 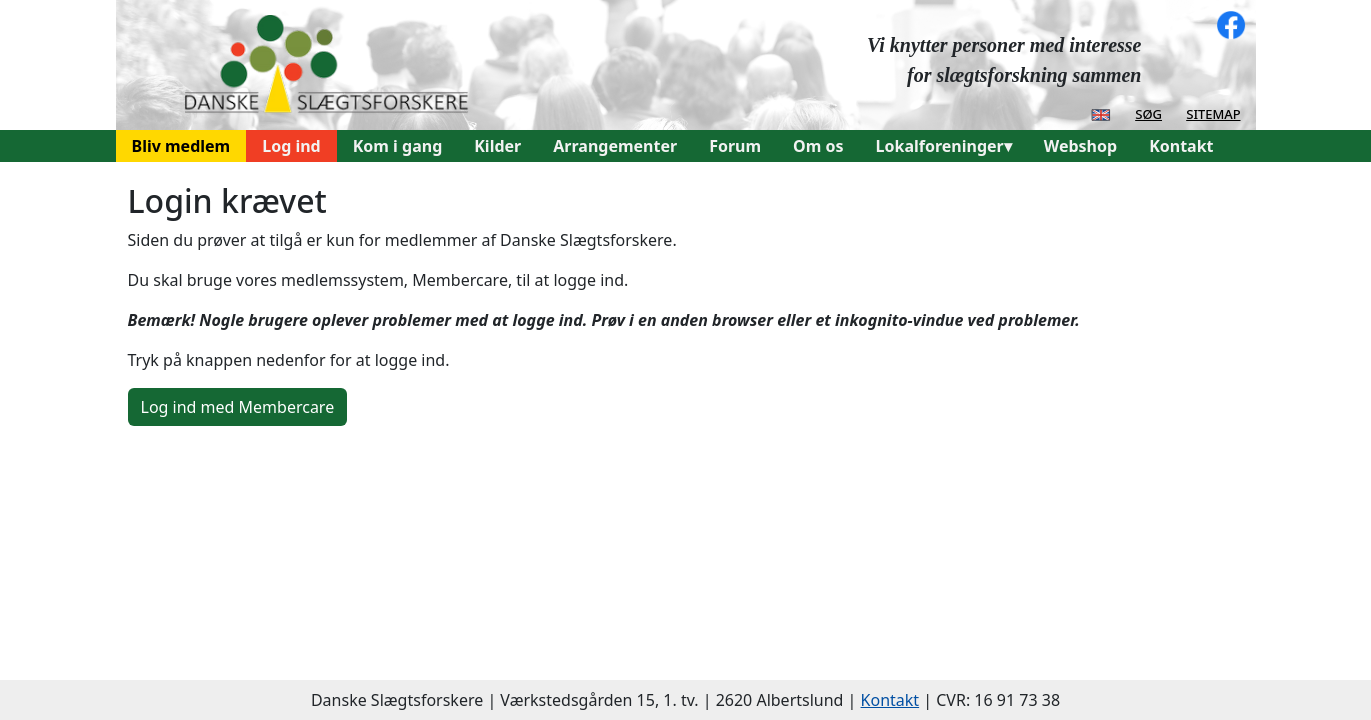 What do you see at coordinates (735, 146) in the screenshot?
I see `Forum` at bounding box center [735, 146].